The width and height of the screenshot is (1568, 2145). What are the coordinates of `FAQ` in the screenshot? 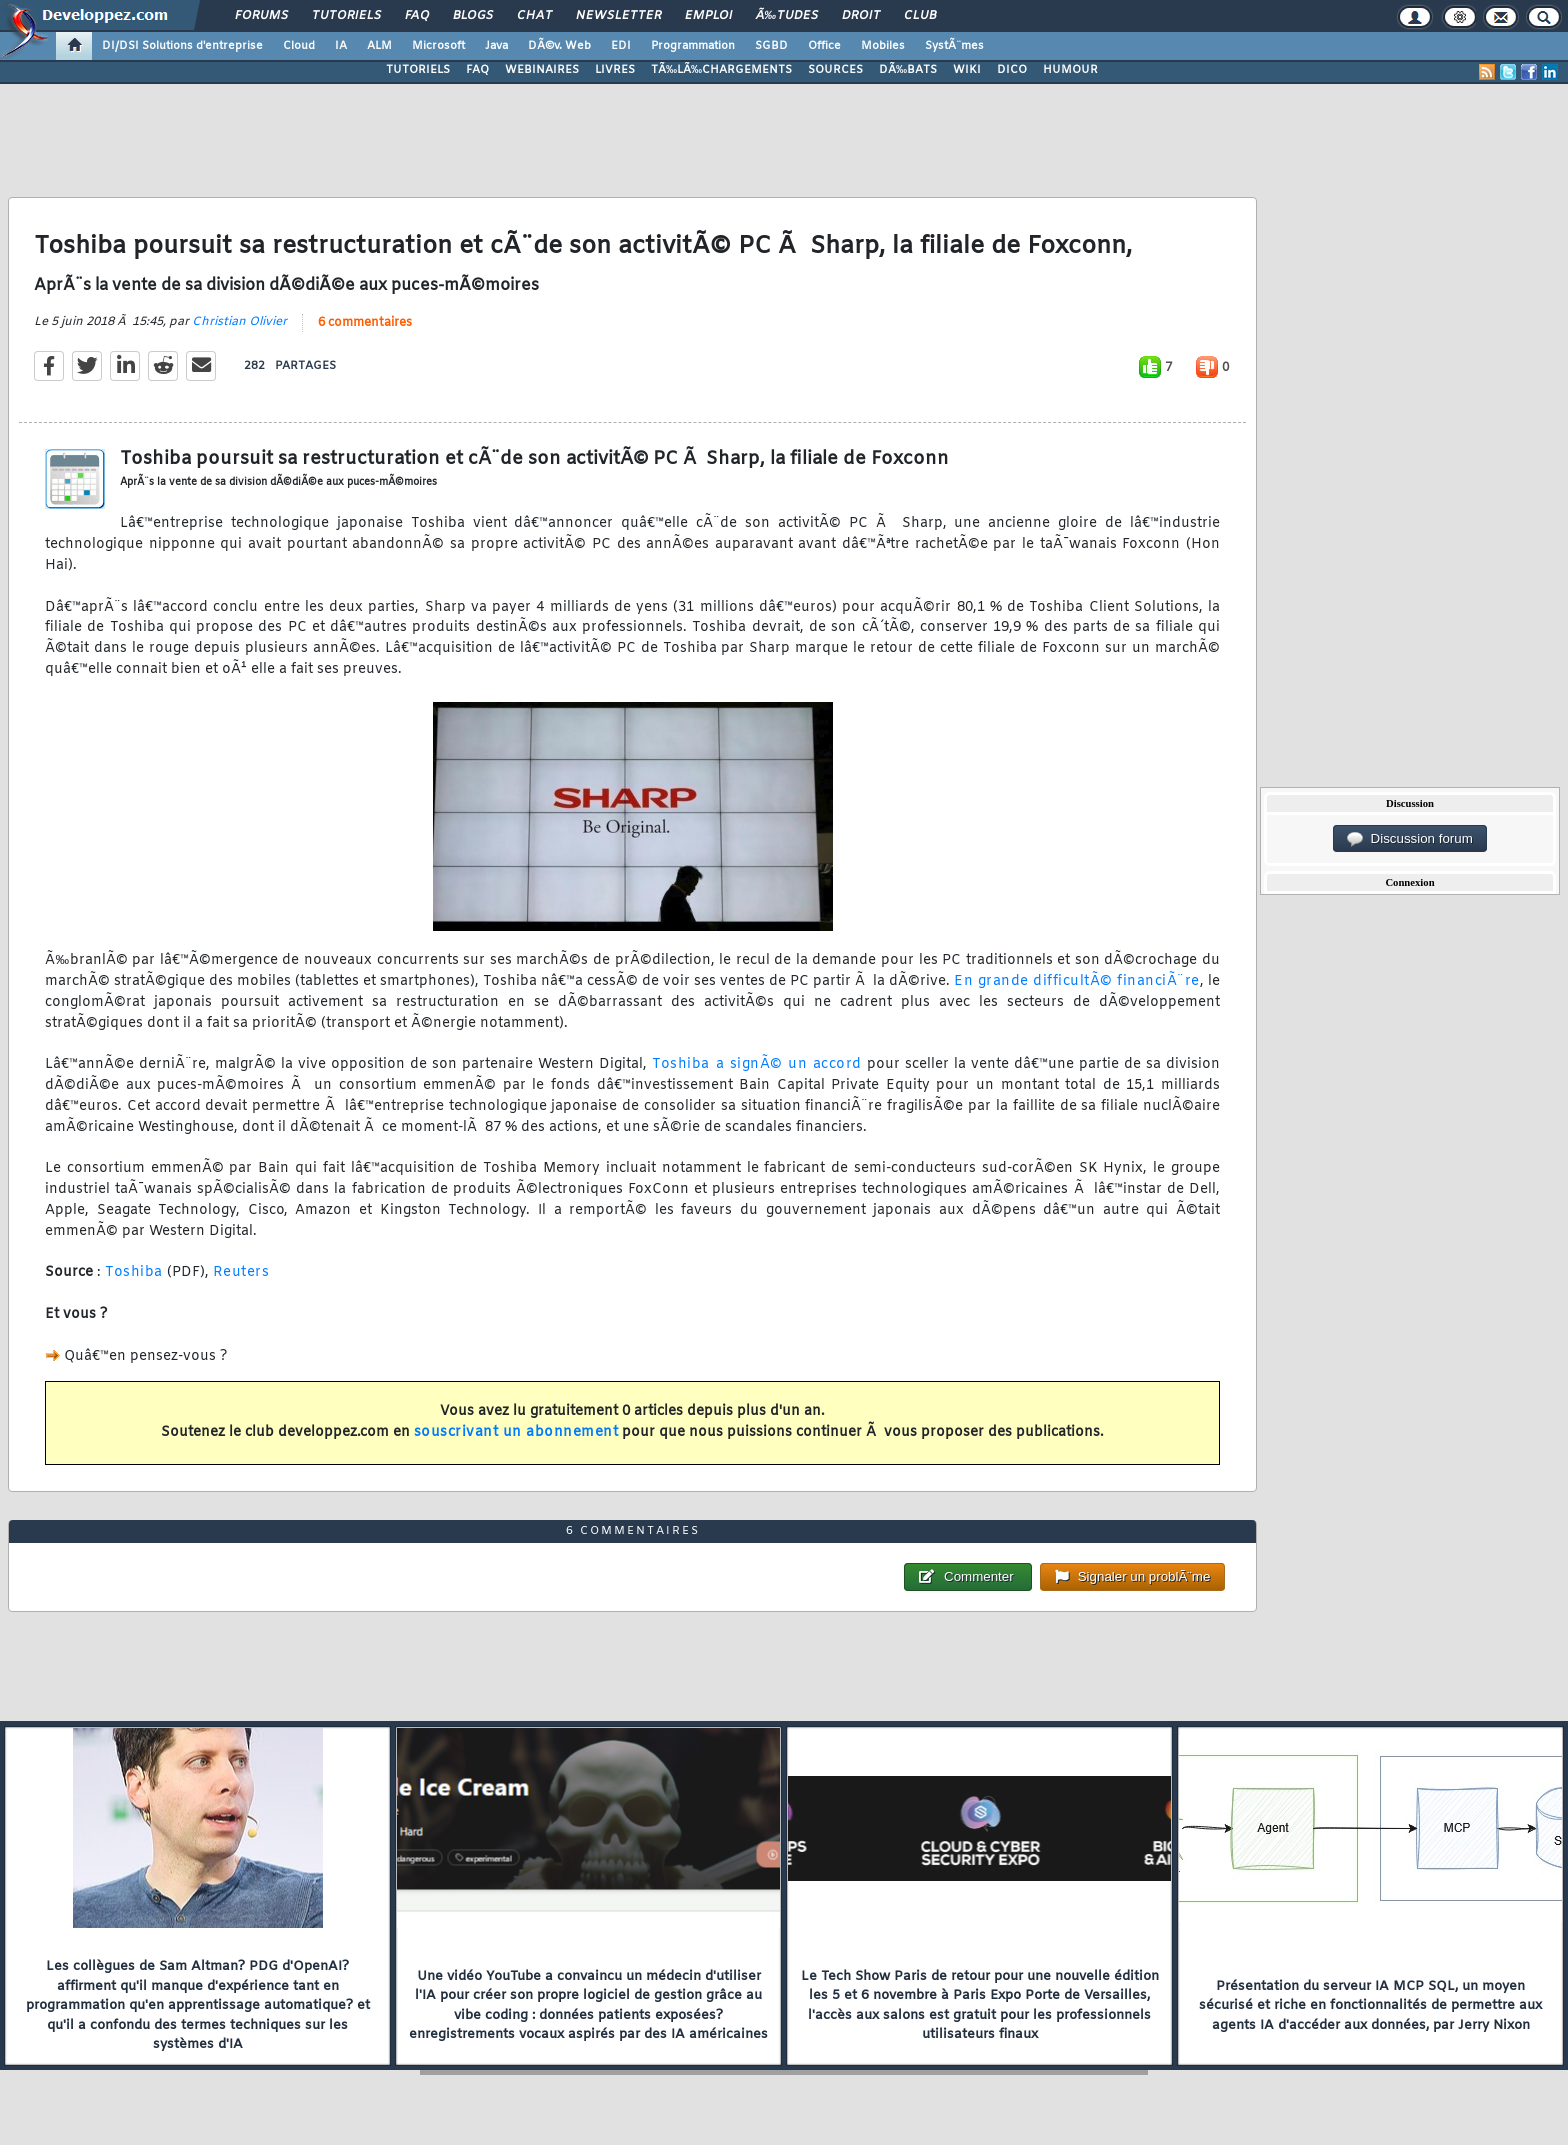 It's located at (417, 16).